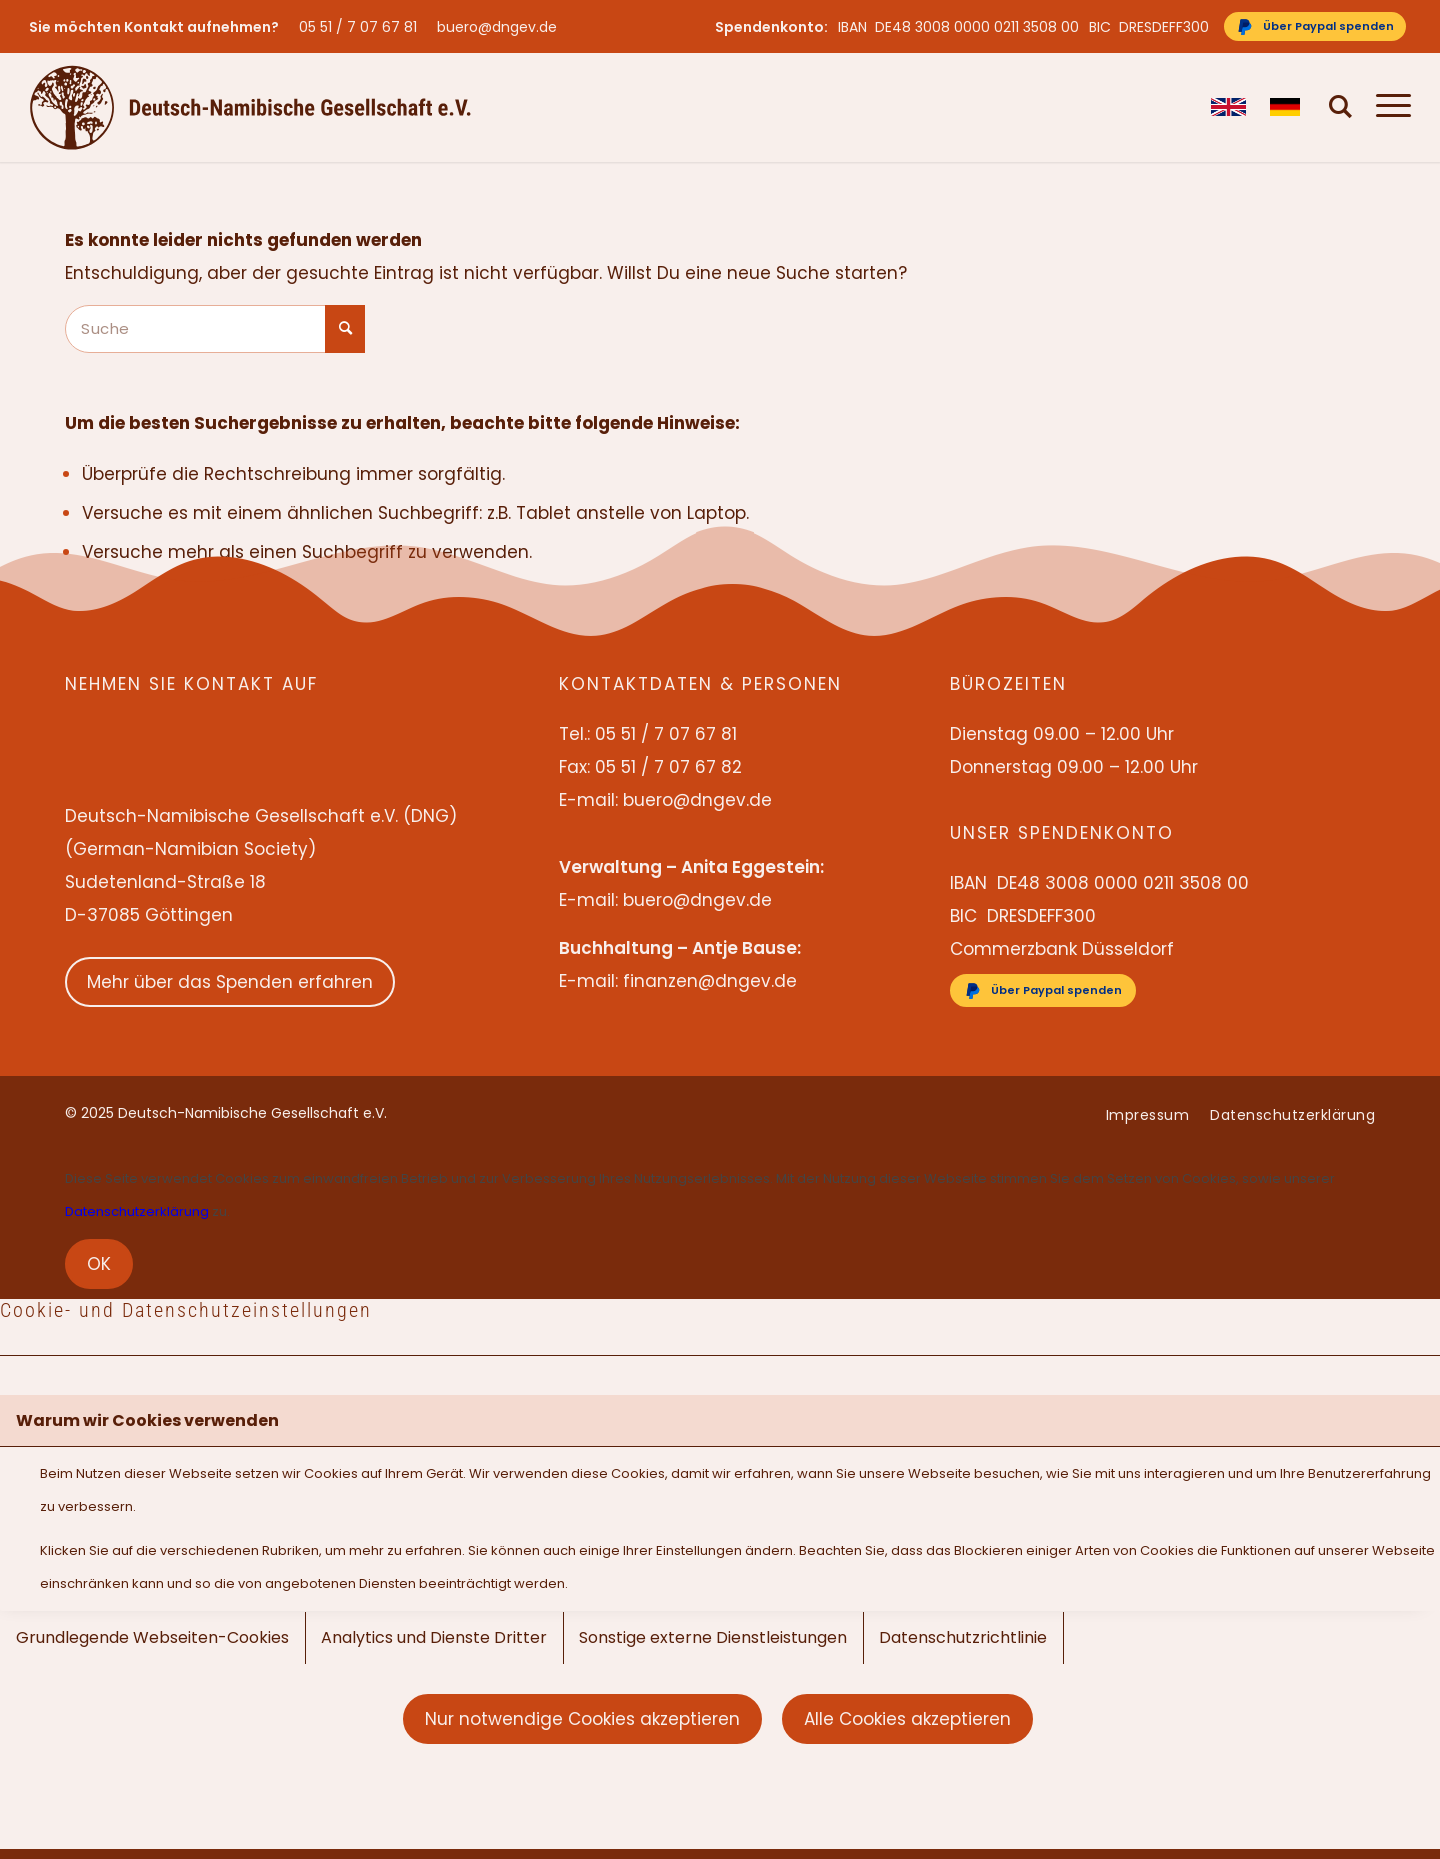 Image resolution: width=1440 pixels, height=1859 pixels. Describe the element at coordinates (137, 1211) in the screenshot. I see `Datenschutzerklärung` at that location.